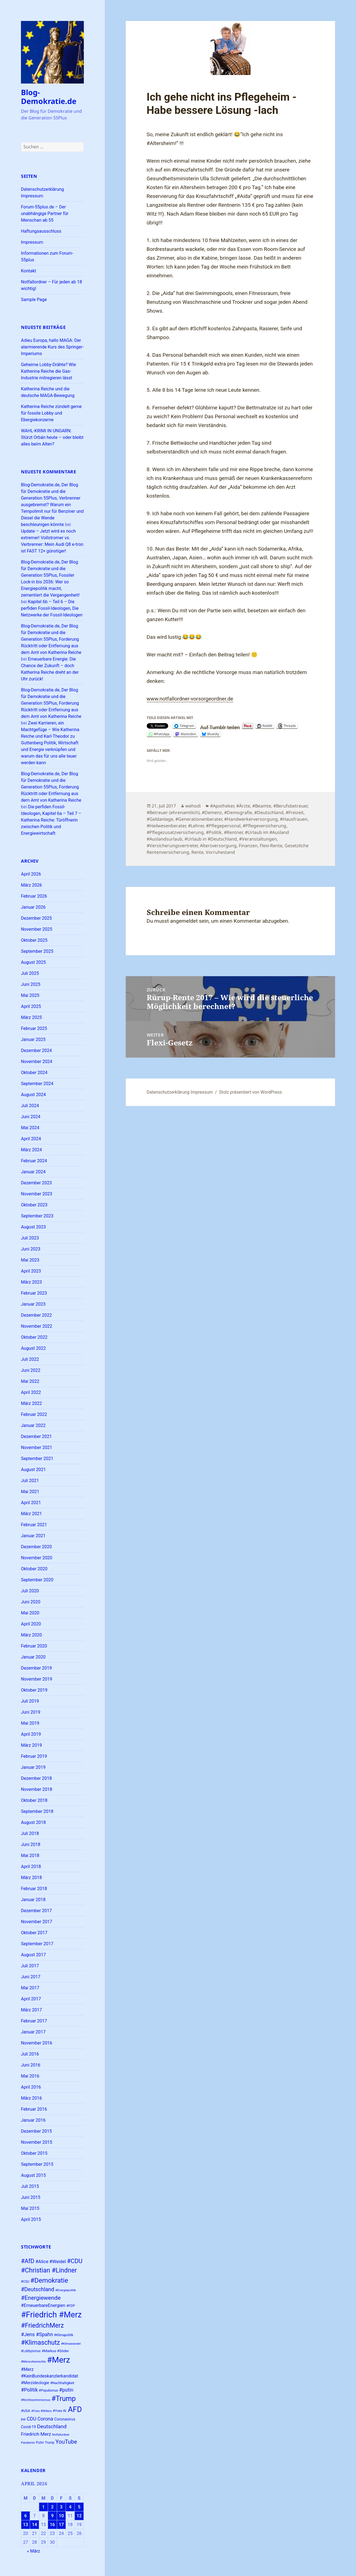  What do you see at coordinates (30, 1833) in the screenshot?
I see `Juli 2018` at bounding box center [30, 1833].